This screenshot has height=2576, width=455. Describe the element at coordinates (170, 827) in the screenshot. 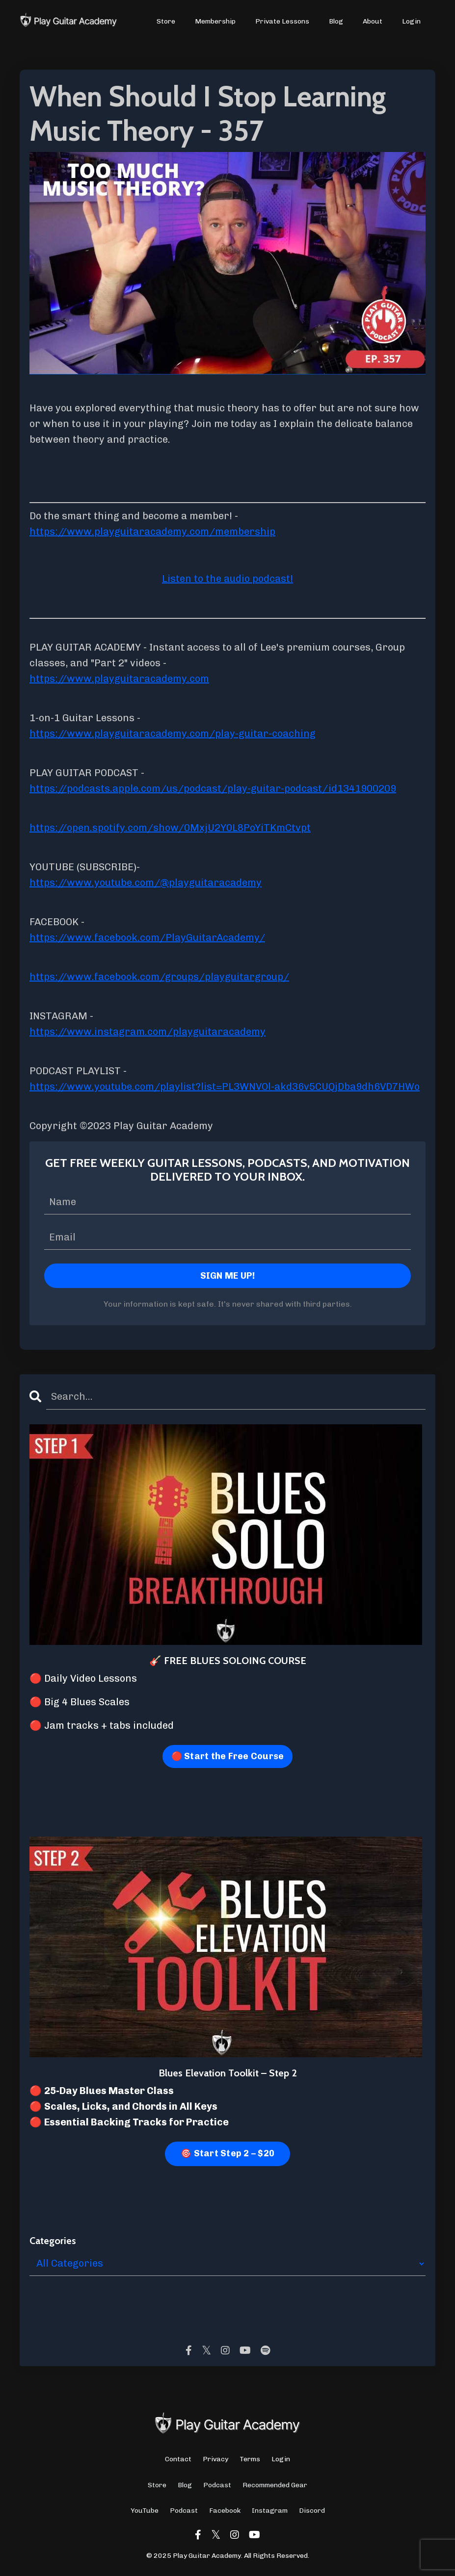

I see `https://open.spotify.com/show/0MxjU2Y0L8PoYiTKmCtvpt` at that location.